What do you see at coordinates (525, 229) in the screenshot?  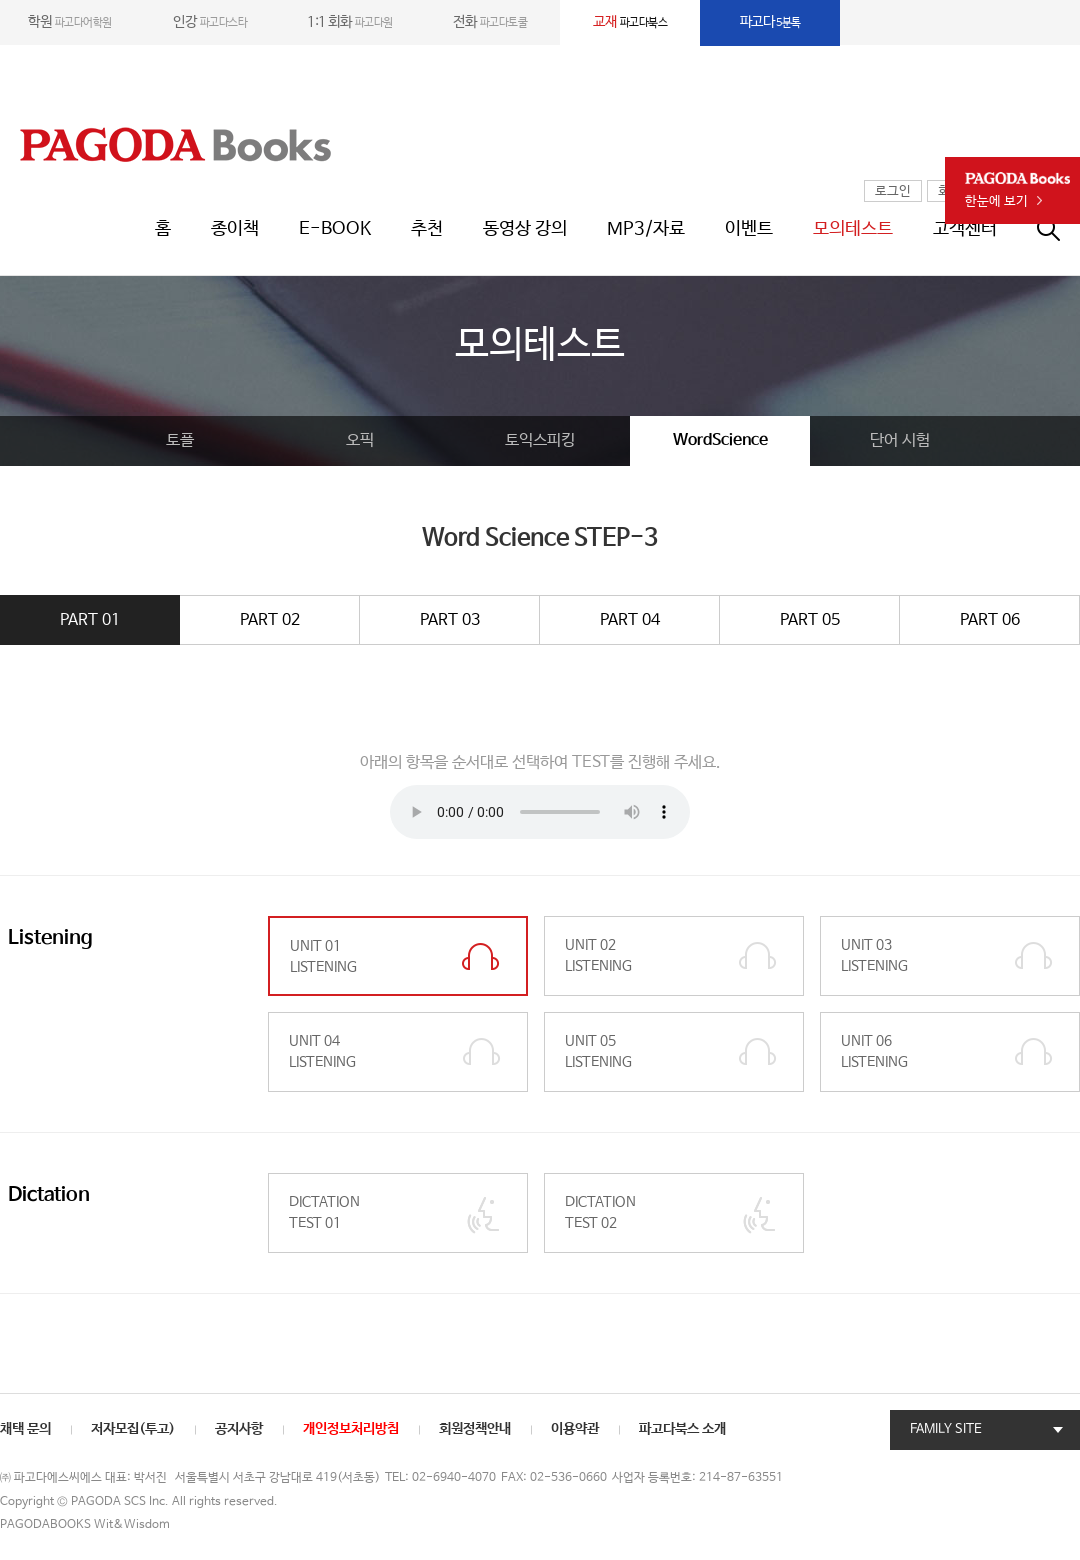 I see `동영상 강의` at bounding box center [525, 229].